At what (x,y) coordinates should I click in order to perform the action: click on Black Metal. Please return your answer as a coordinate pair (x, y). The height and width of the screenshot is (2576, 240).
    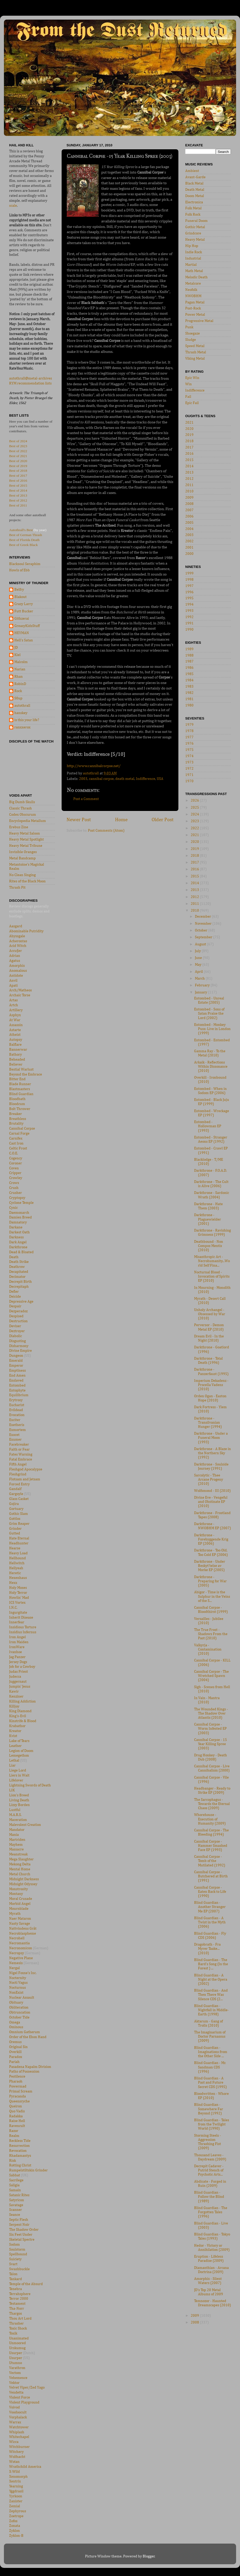
    Looking at the image, I should click on (194, 183).